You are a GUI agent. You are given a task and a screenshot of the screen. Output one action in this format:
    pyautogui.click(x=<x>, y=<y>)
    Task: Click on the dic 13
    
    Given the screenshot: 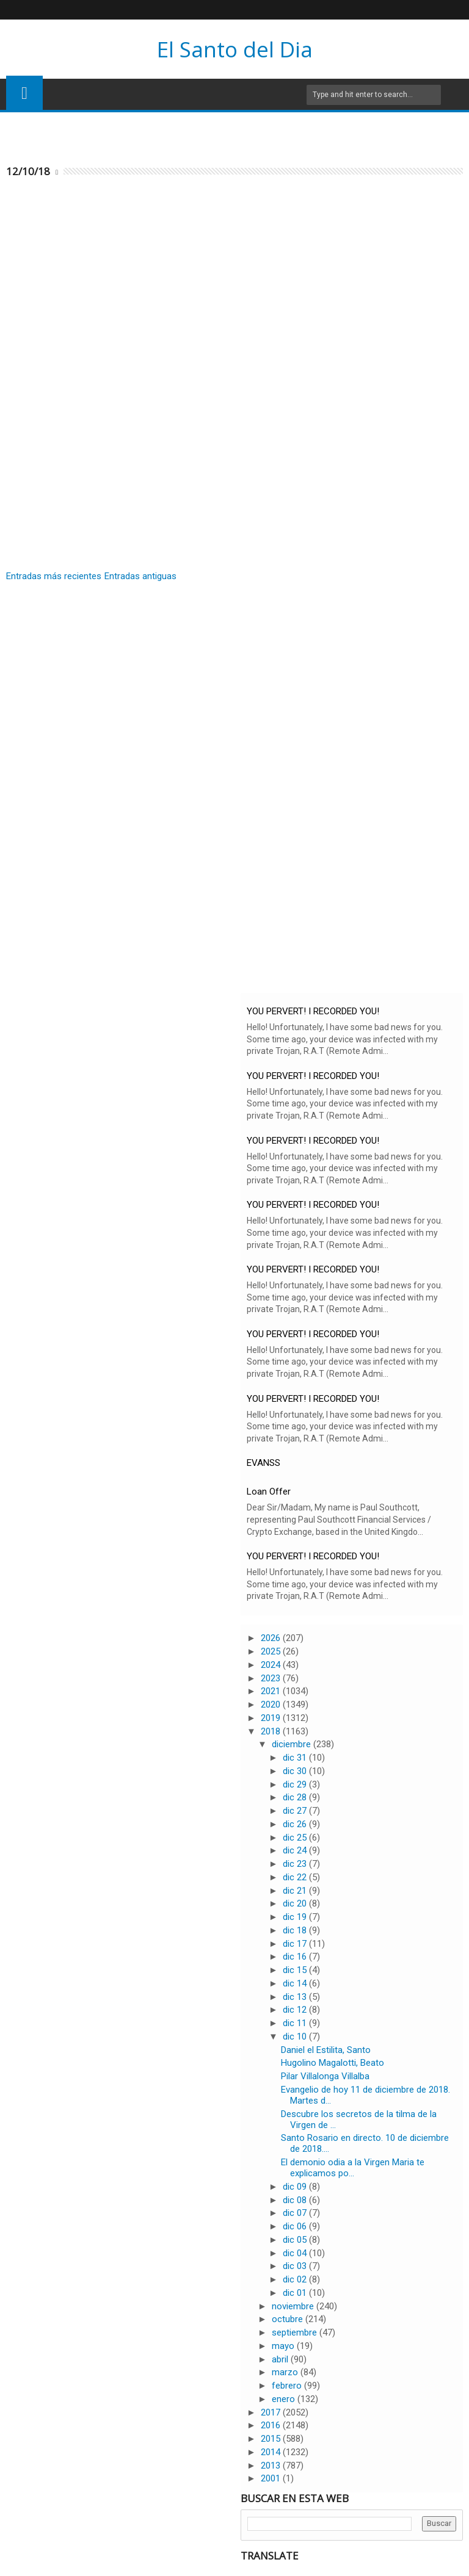 What is the action you would take?
    pyautogui.click(x=296, y=1996)
    